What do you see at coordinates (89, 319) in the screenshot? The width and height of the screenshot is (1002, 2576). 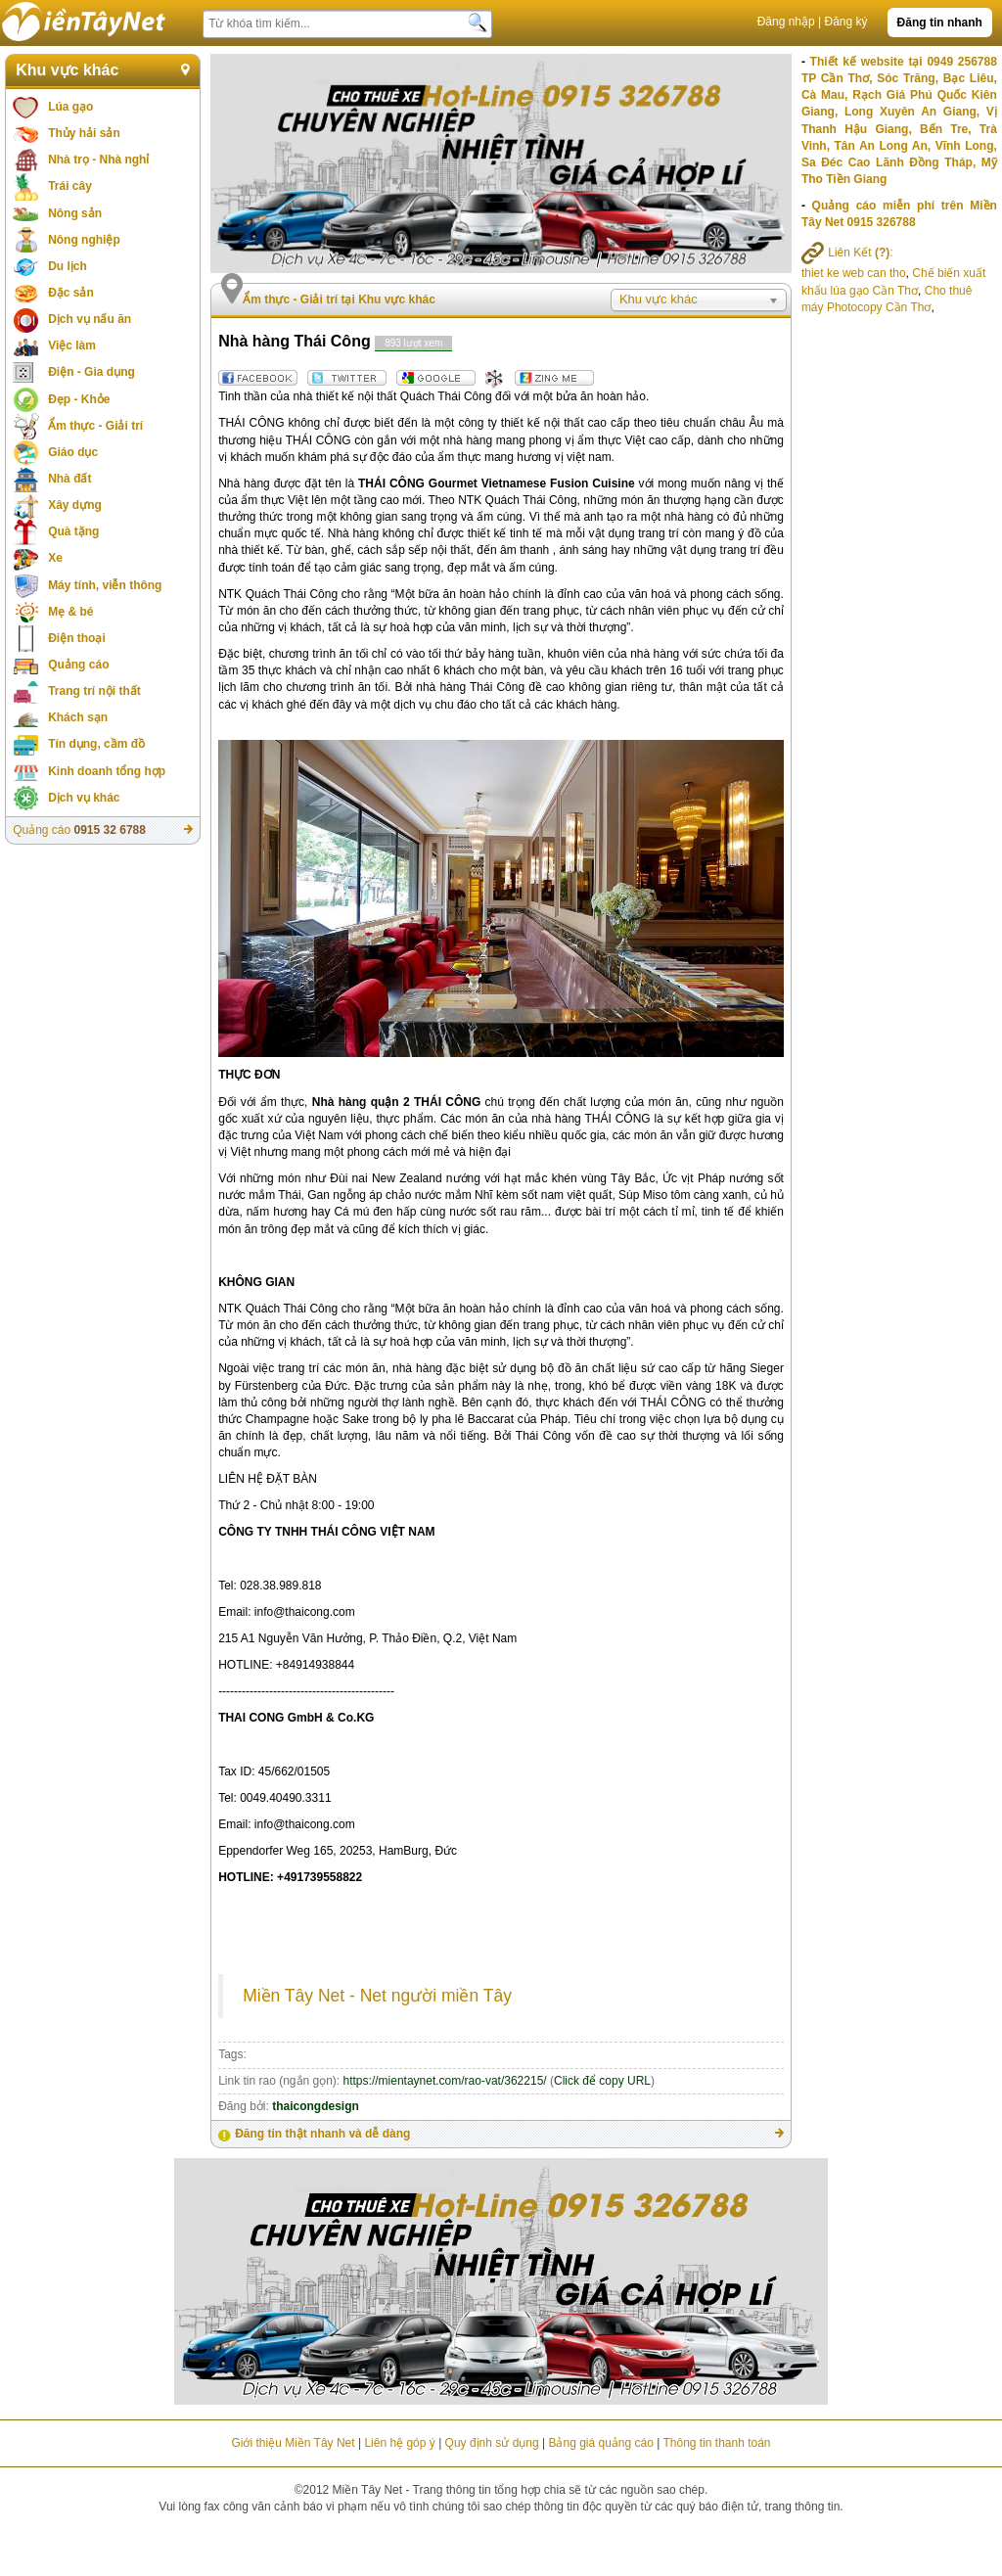 I see `Dịch vụ nấu ăn` at bounding box center [89, 319].